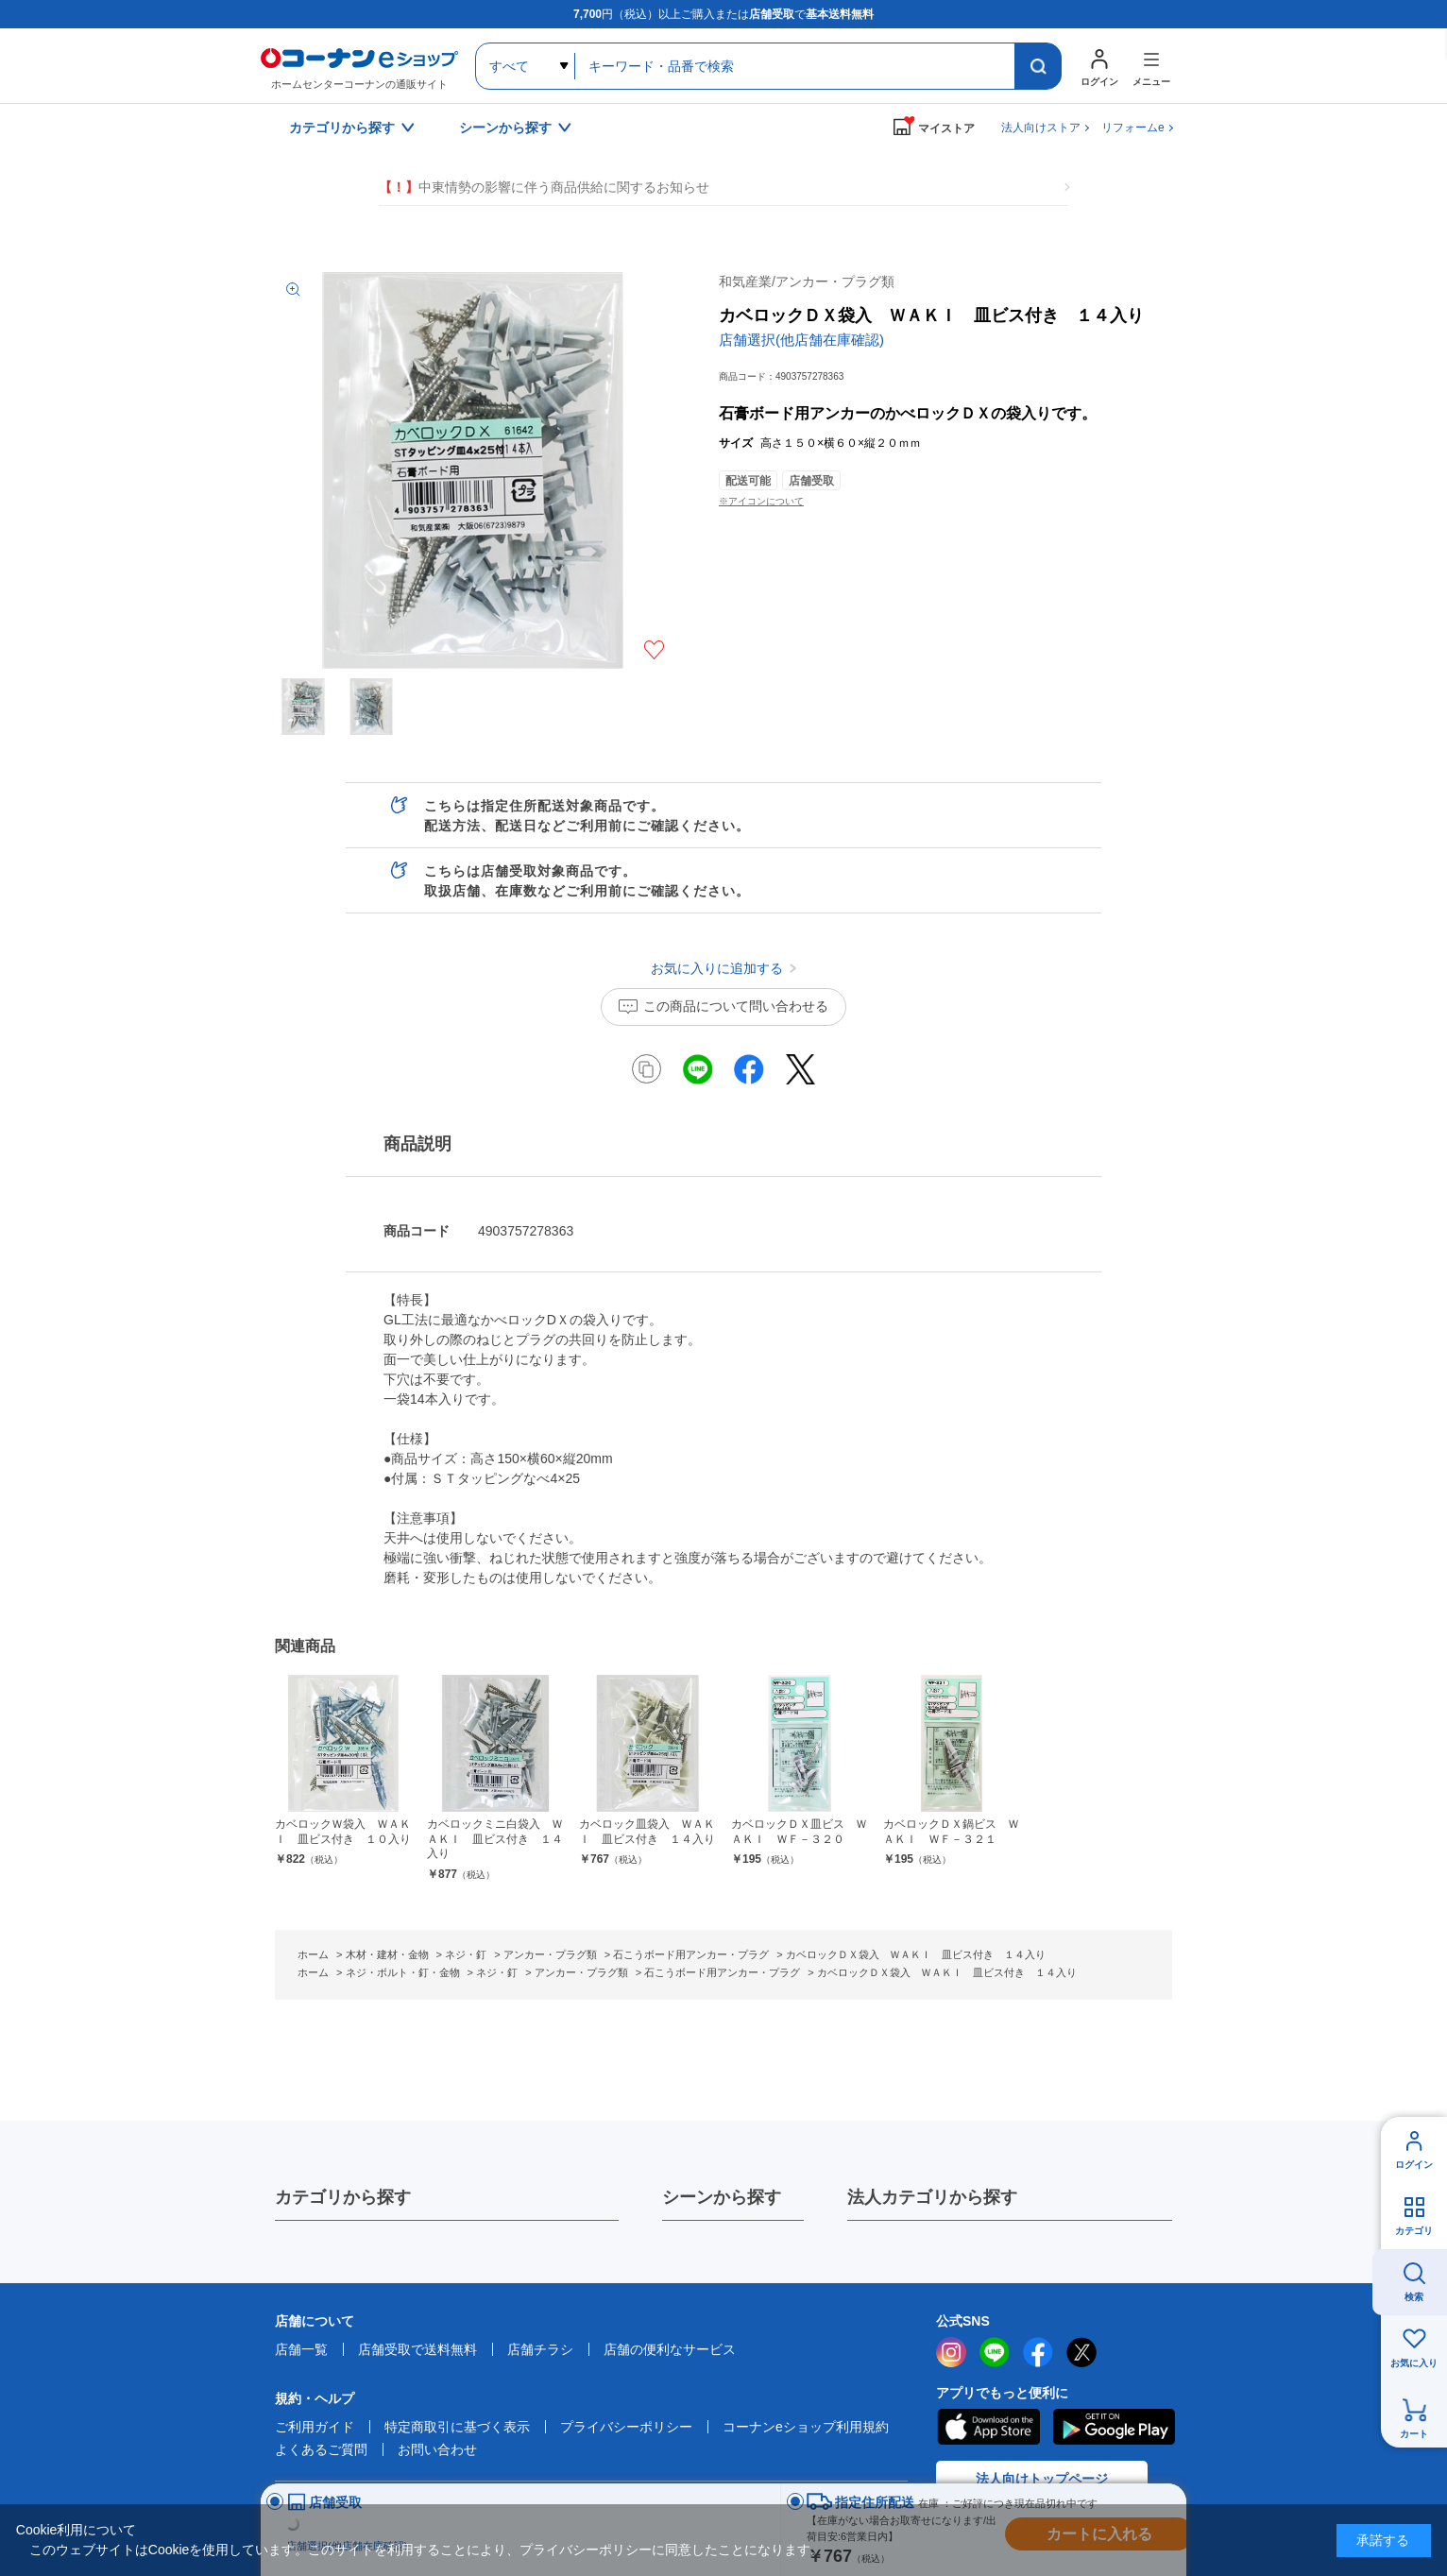 This screenshot has width=1447, height=2576. What do you see at coordinates (343, 1831) in the screenshot?
I see `カベロックＷ袋入 ＷＡＫＩ 皿ビス付き １０入り` at bounding box center [343, 1831].